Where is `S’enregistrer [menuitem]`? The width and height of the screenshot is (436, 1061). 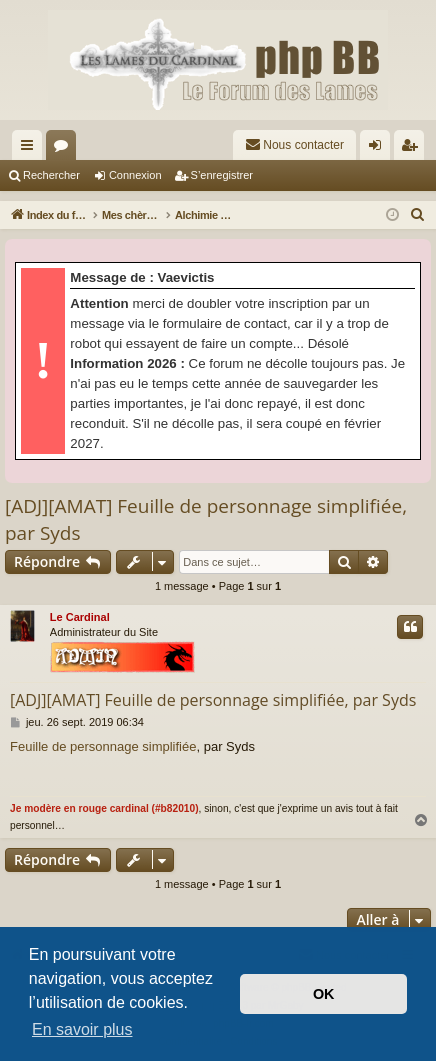
S’enregistrer [menuitem] is located at coordinates (413, 149).